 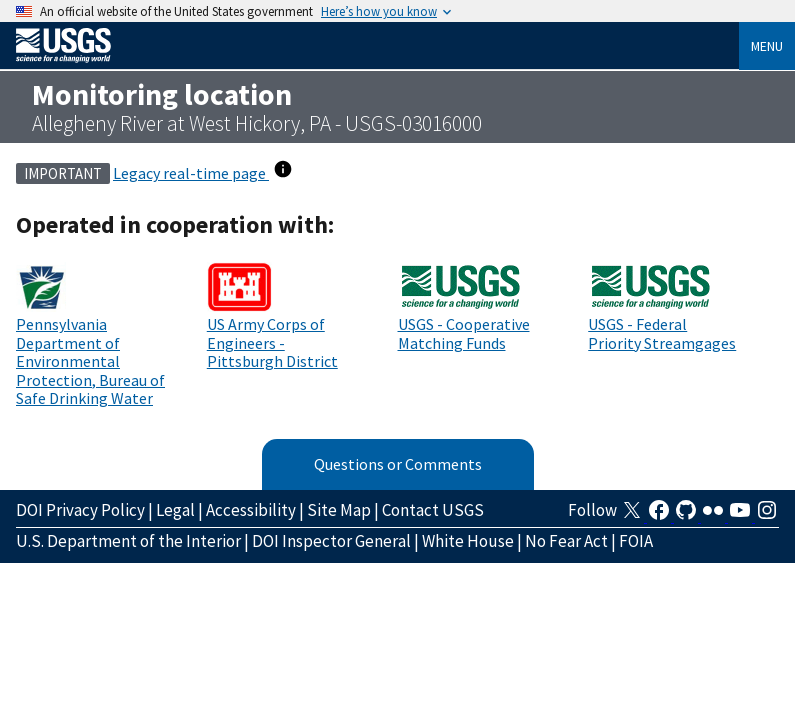 I want to click on FOIA, so click(x=636, y=541).